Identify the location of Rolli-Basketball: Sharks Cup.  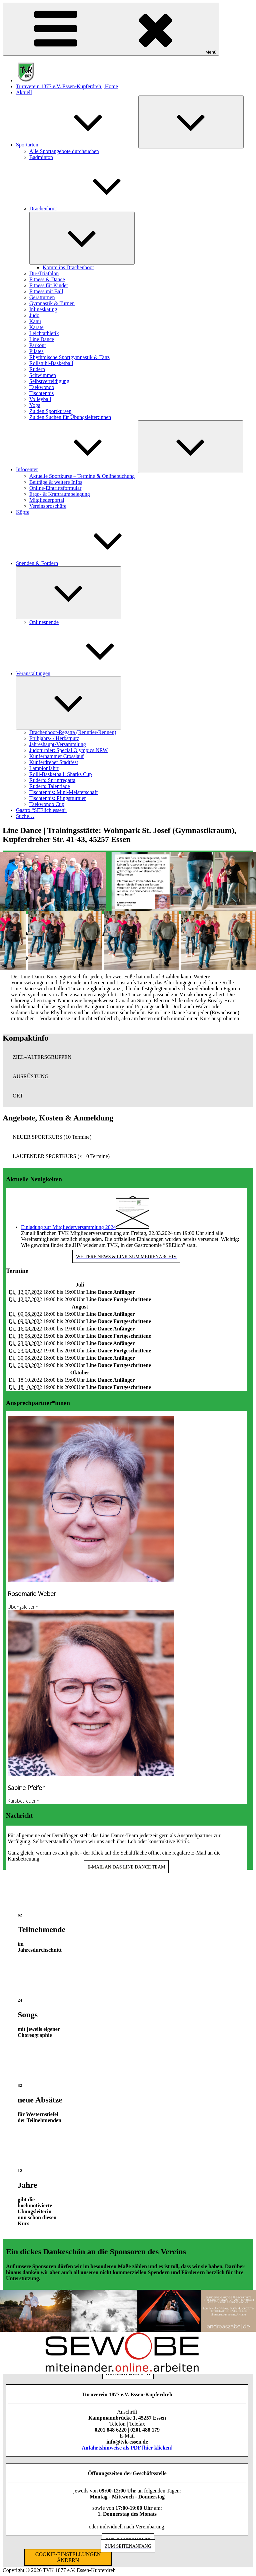
(60, 774).